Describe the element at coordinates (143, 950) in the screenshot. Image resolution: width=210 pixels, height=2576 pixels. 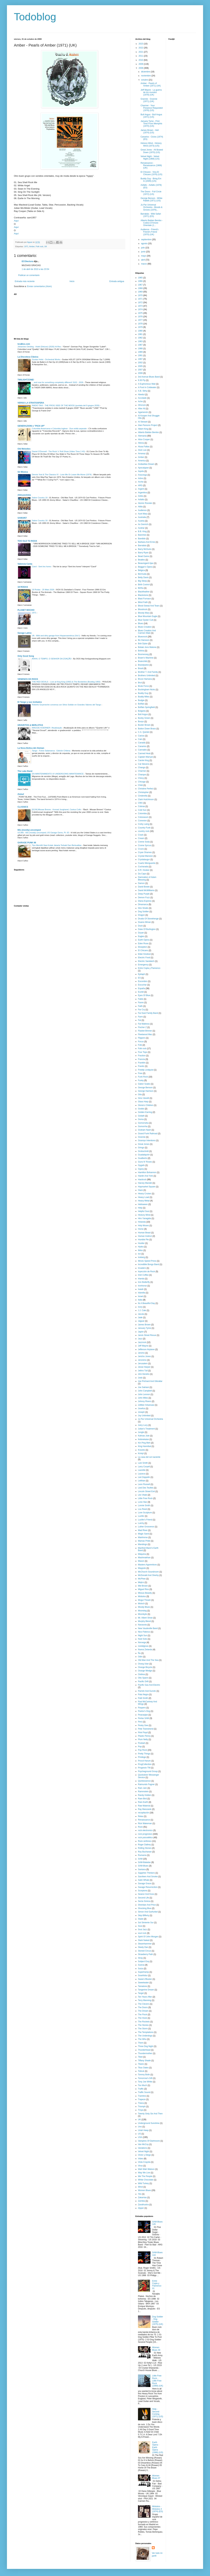
I see `El Chicano` at that location.